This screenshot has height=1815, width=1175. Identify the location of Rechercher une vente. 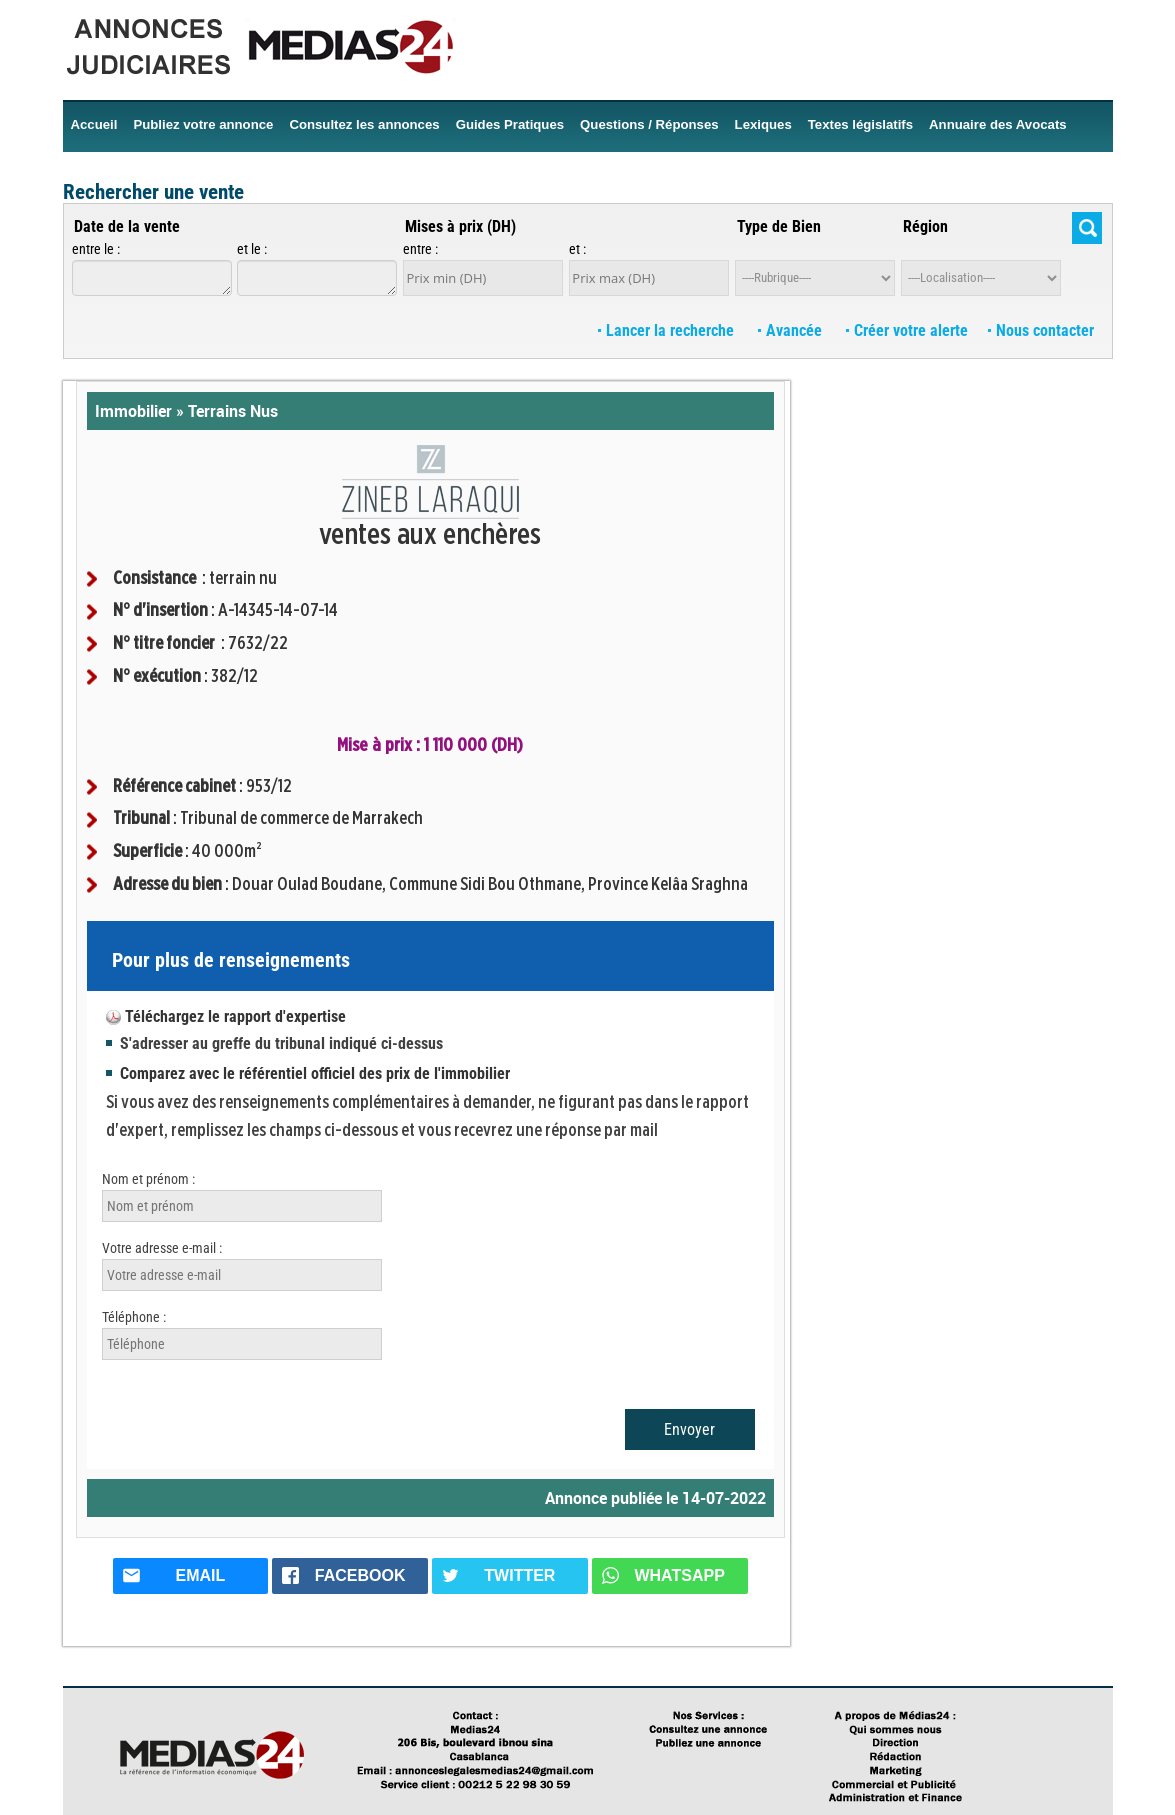
(153, 192).